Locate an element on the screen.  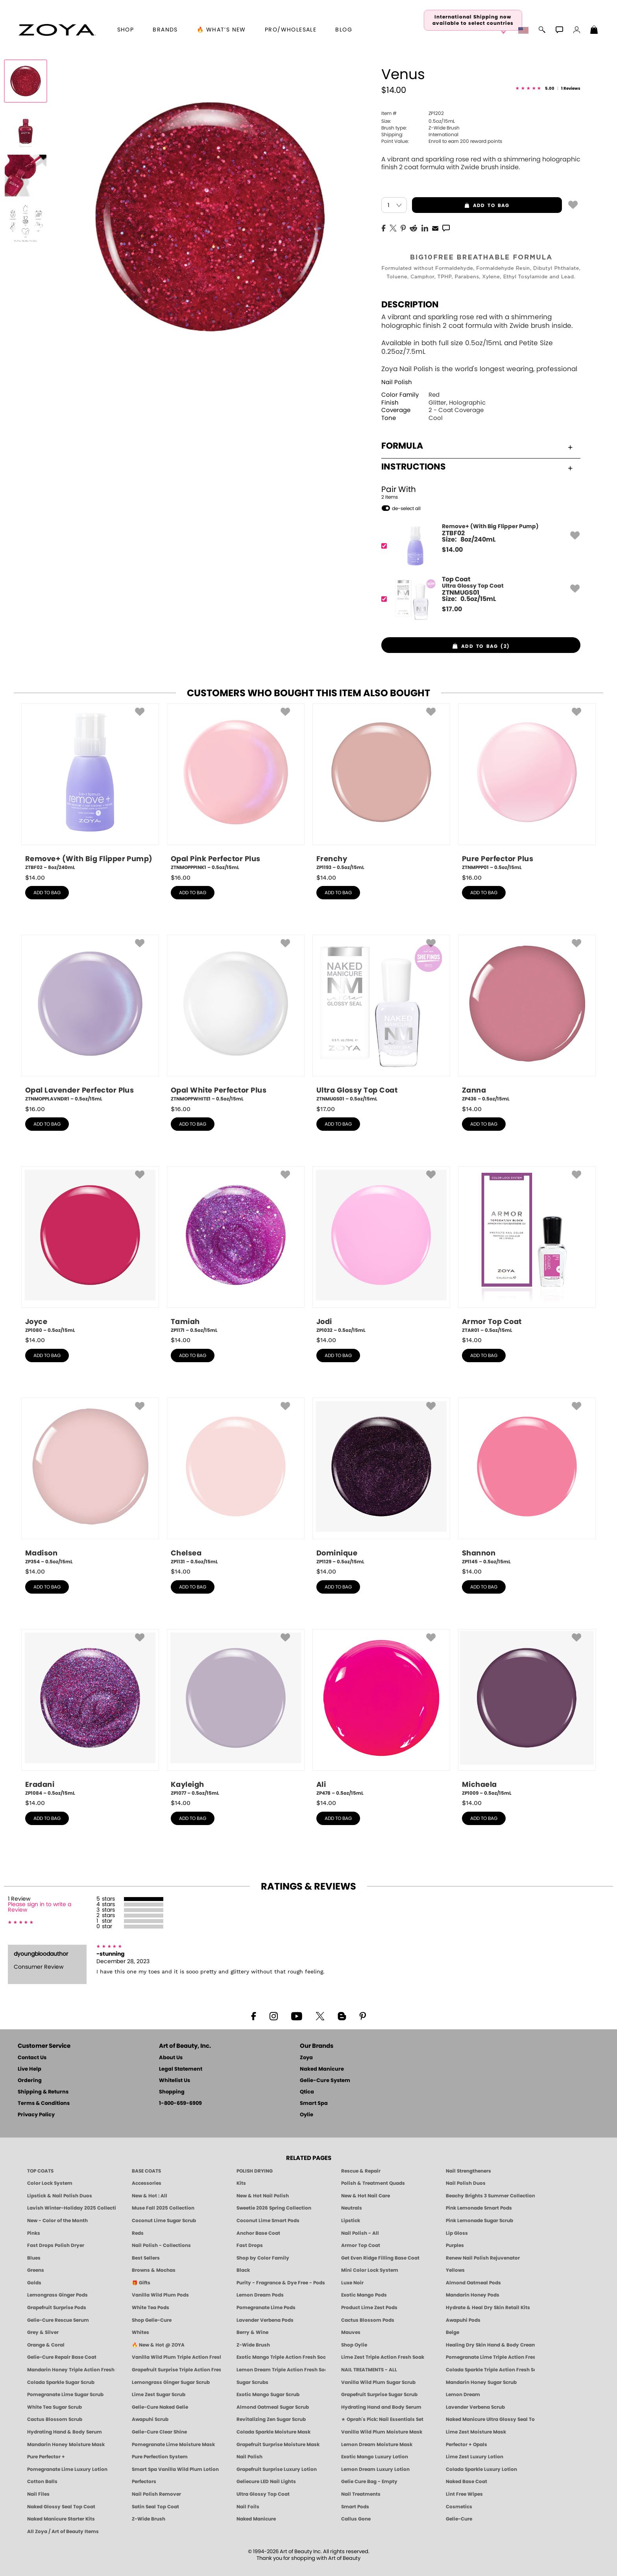
Gelie Cure Bag - Empty is located at coordinates (369, 2481).